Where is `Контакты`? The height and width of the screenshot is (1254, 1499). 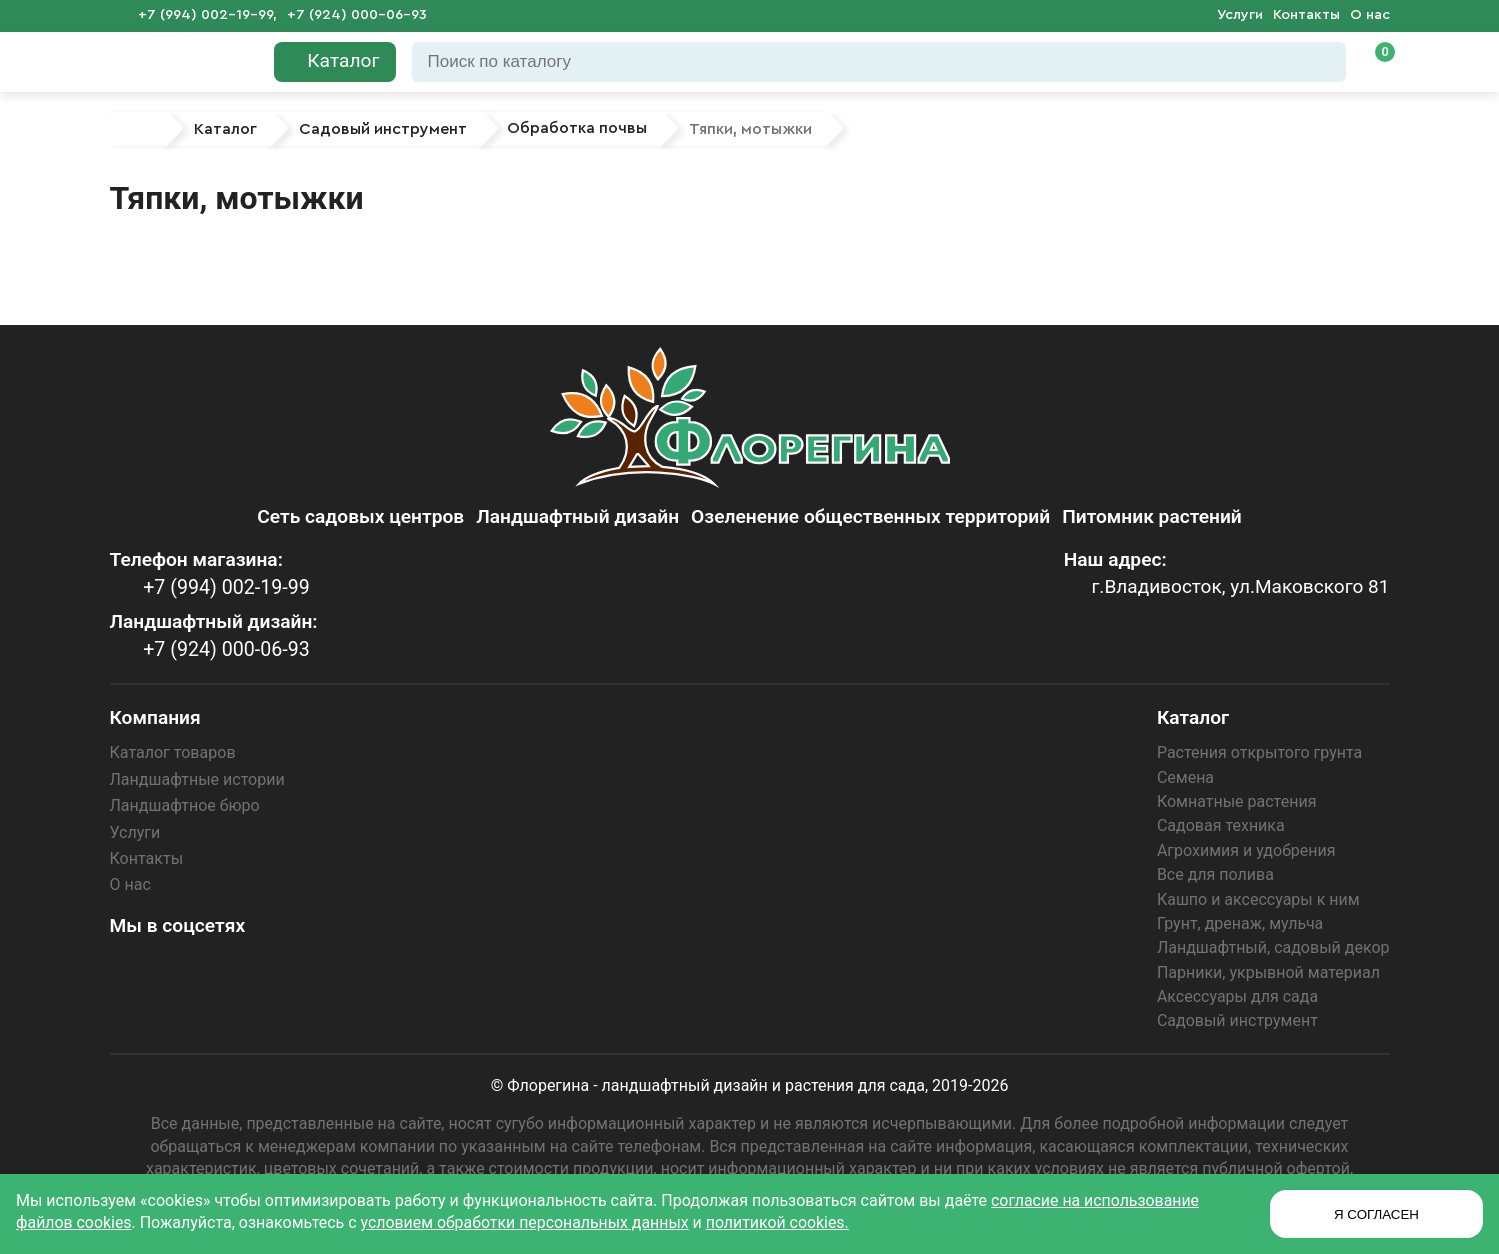 Контакты is located at coordinates (1306, 14).